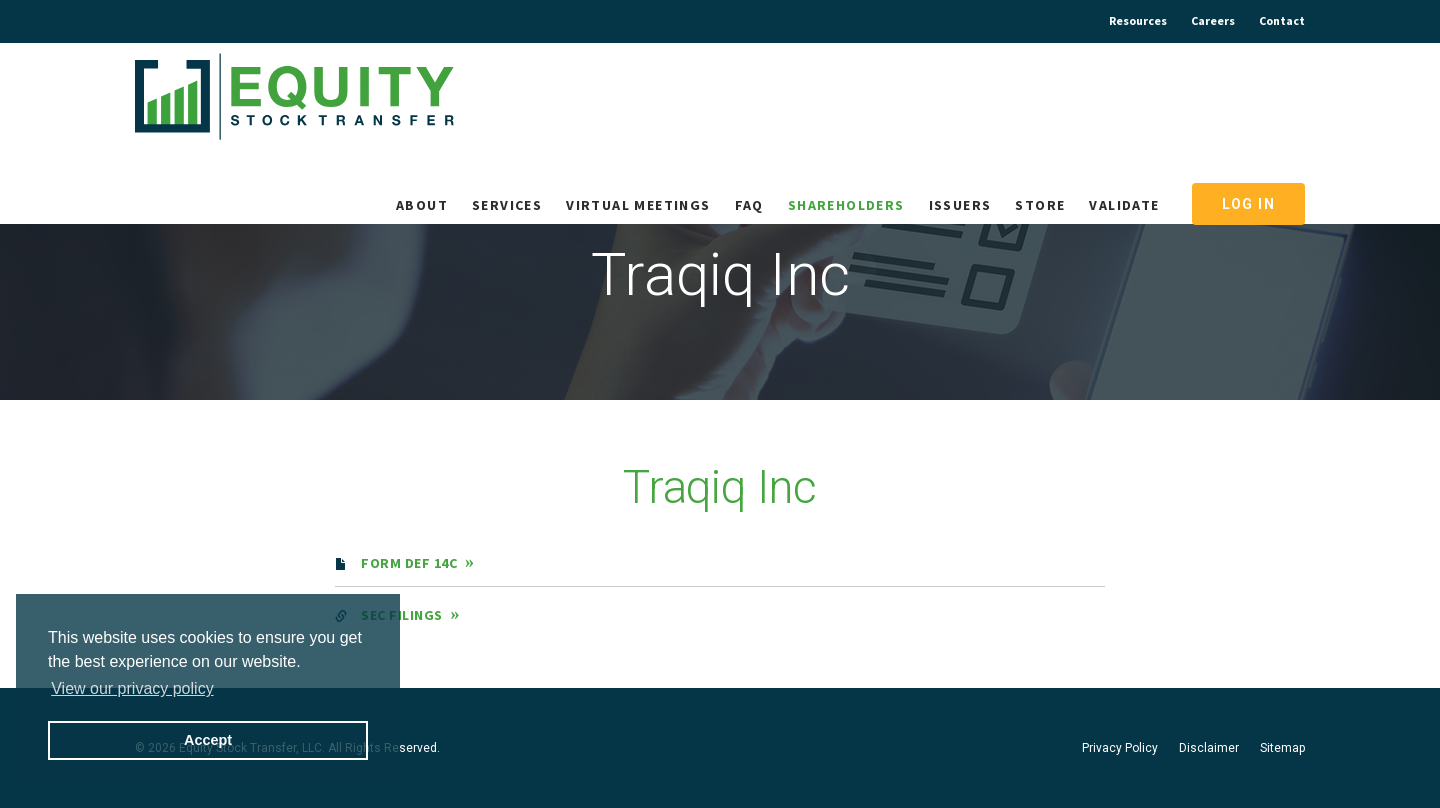 The width and height of the screenshot is (1440, 808). Describe the element at coordinates (1209, 748) in the screenshot. I see `Disclaimer` at that location.